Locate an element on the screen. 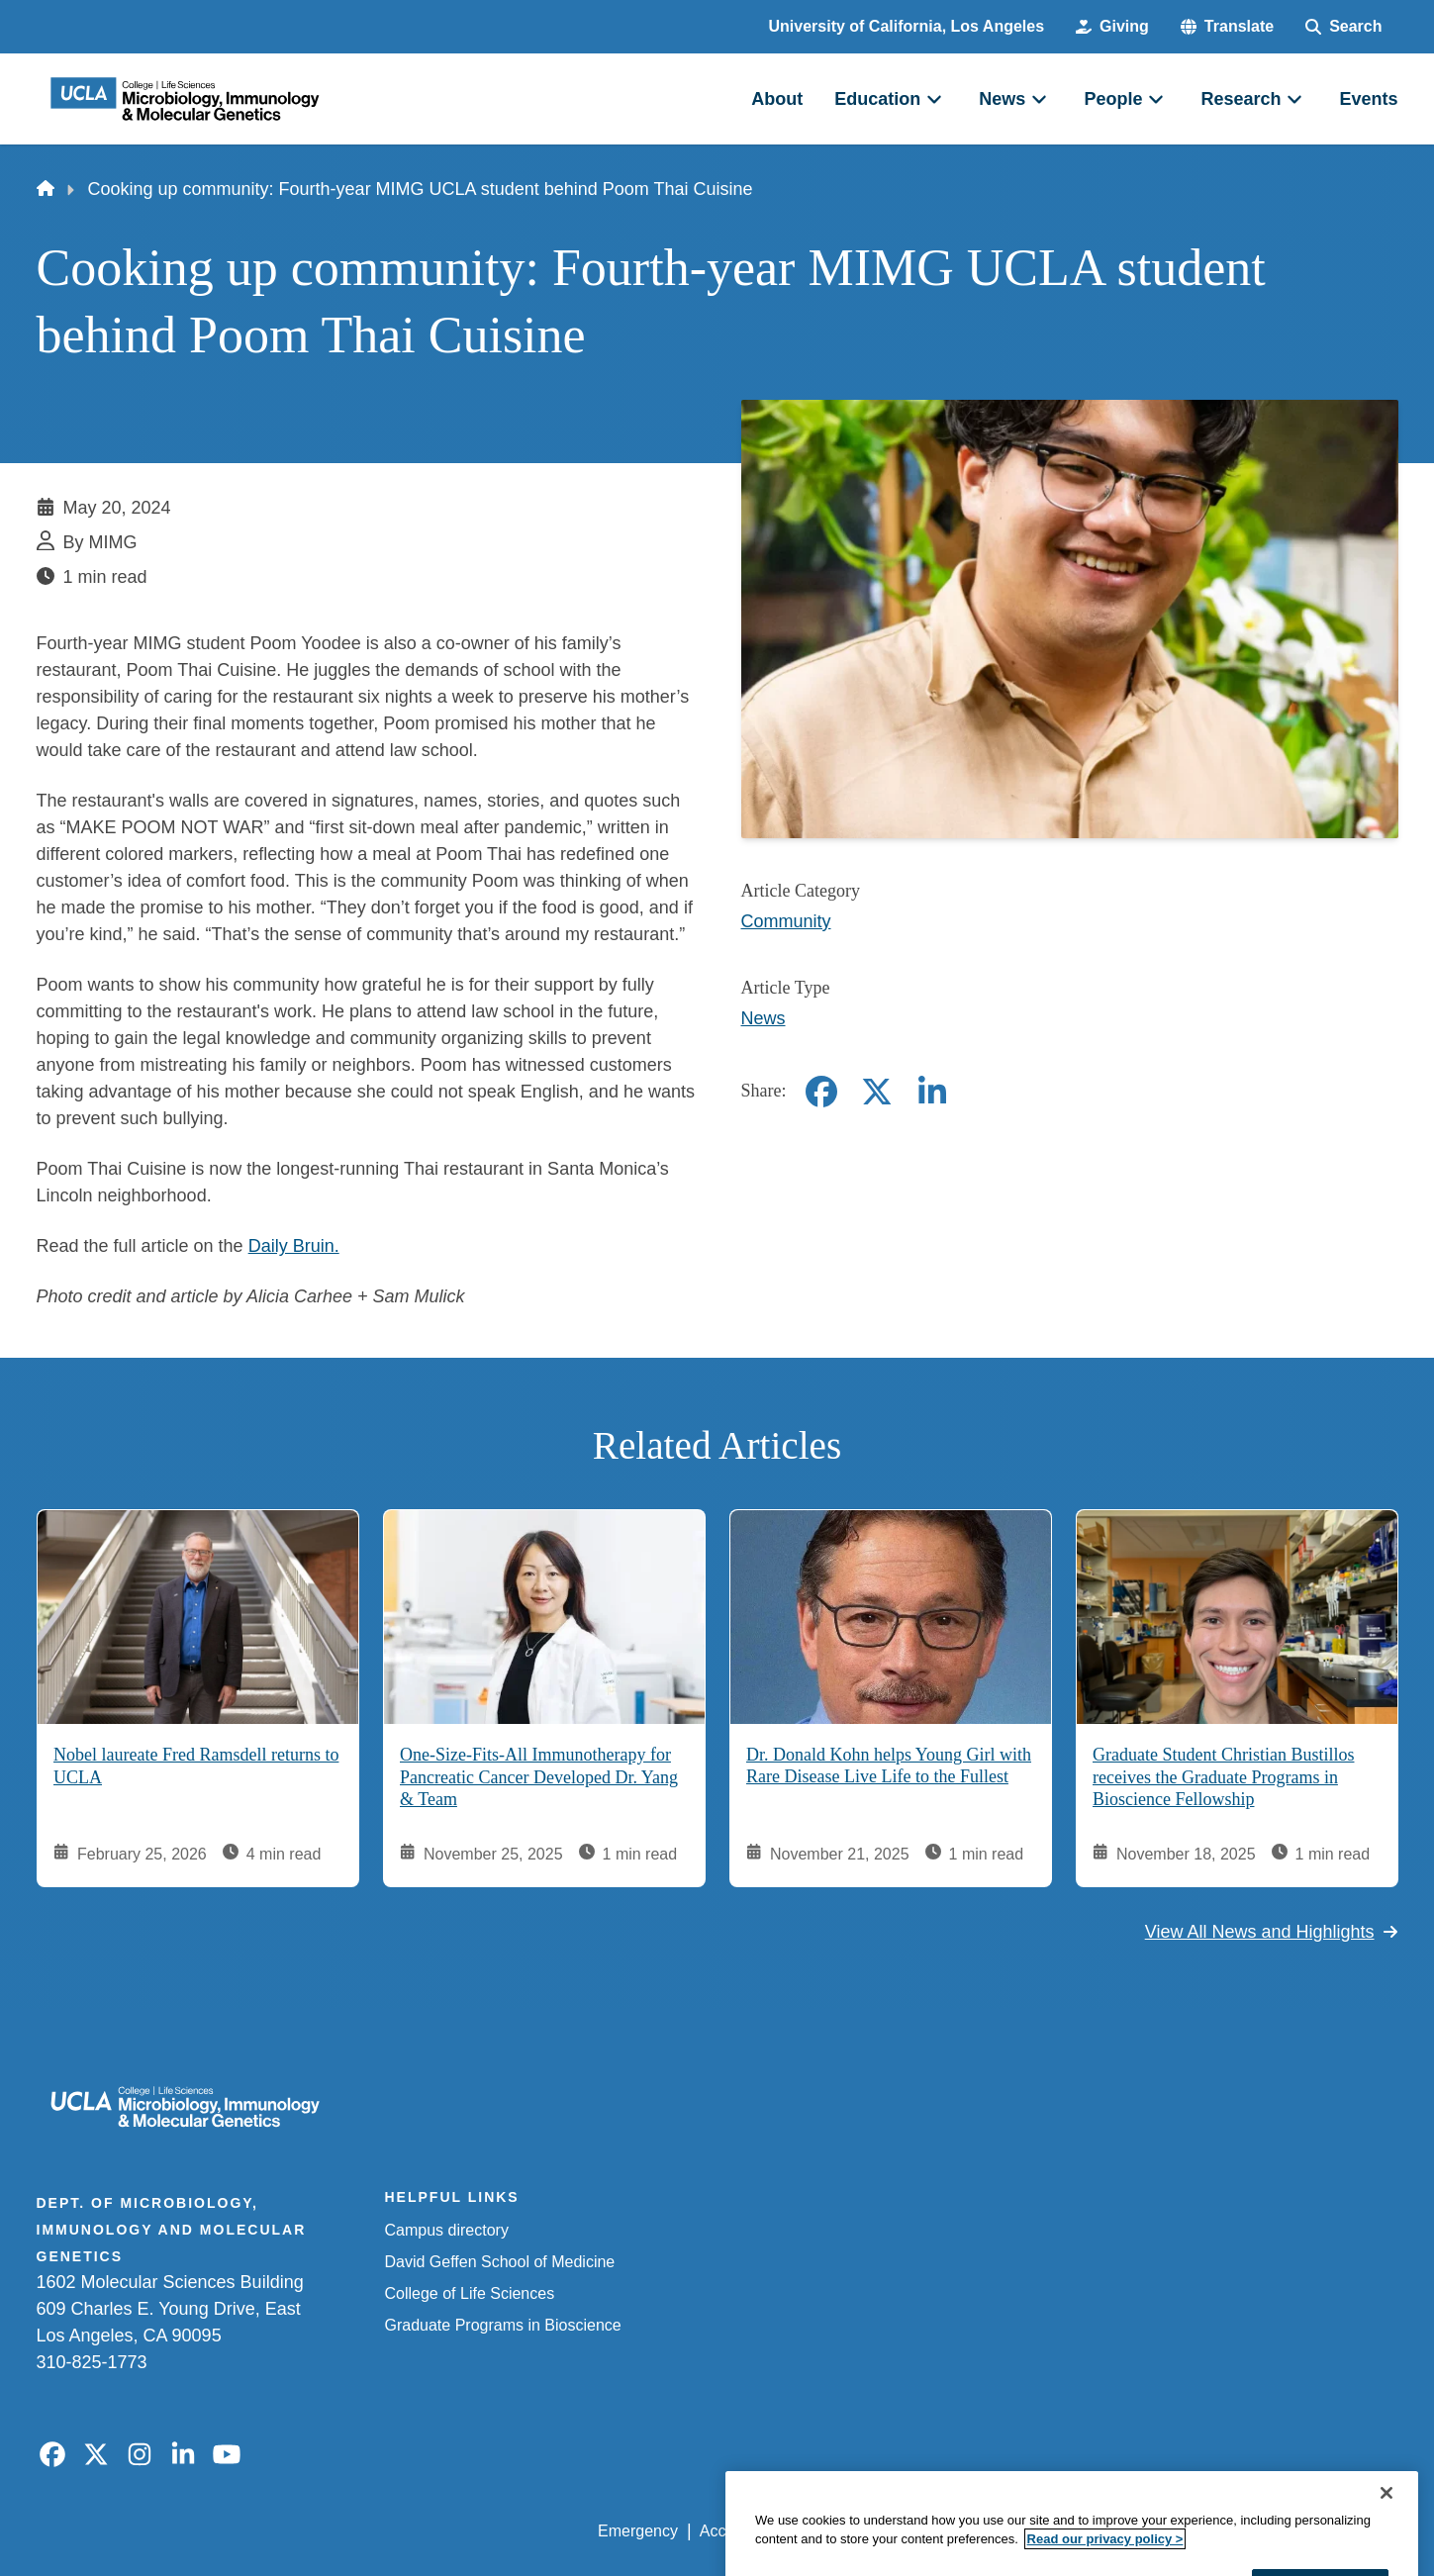 This screenshot has height=2576, width=1434. Accessibility is located at coordinates (743, 2531).